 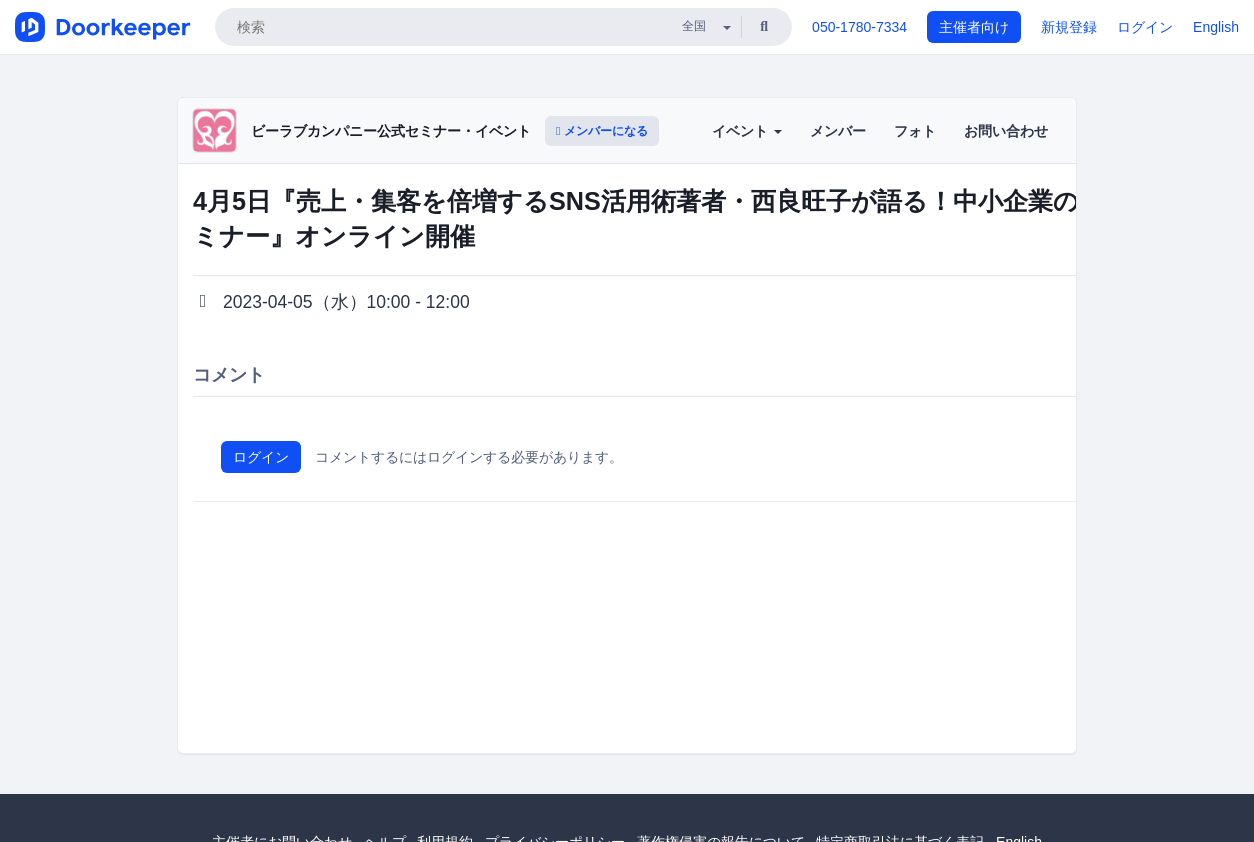 I want to click on ビーラブカンパニー公式セミナー・イベント, so click(x=391, y=131).